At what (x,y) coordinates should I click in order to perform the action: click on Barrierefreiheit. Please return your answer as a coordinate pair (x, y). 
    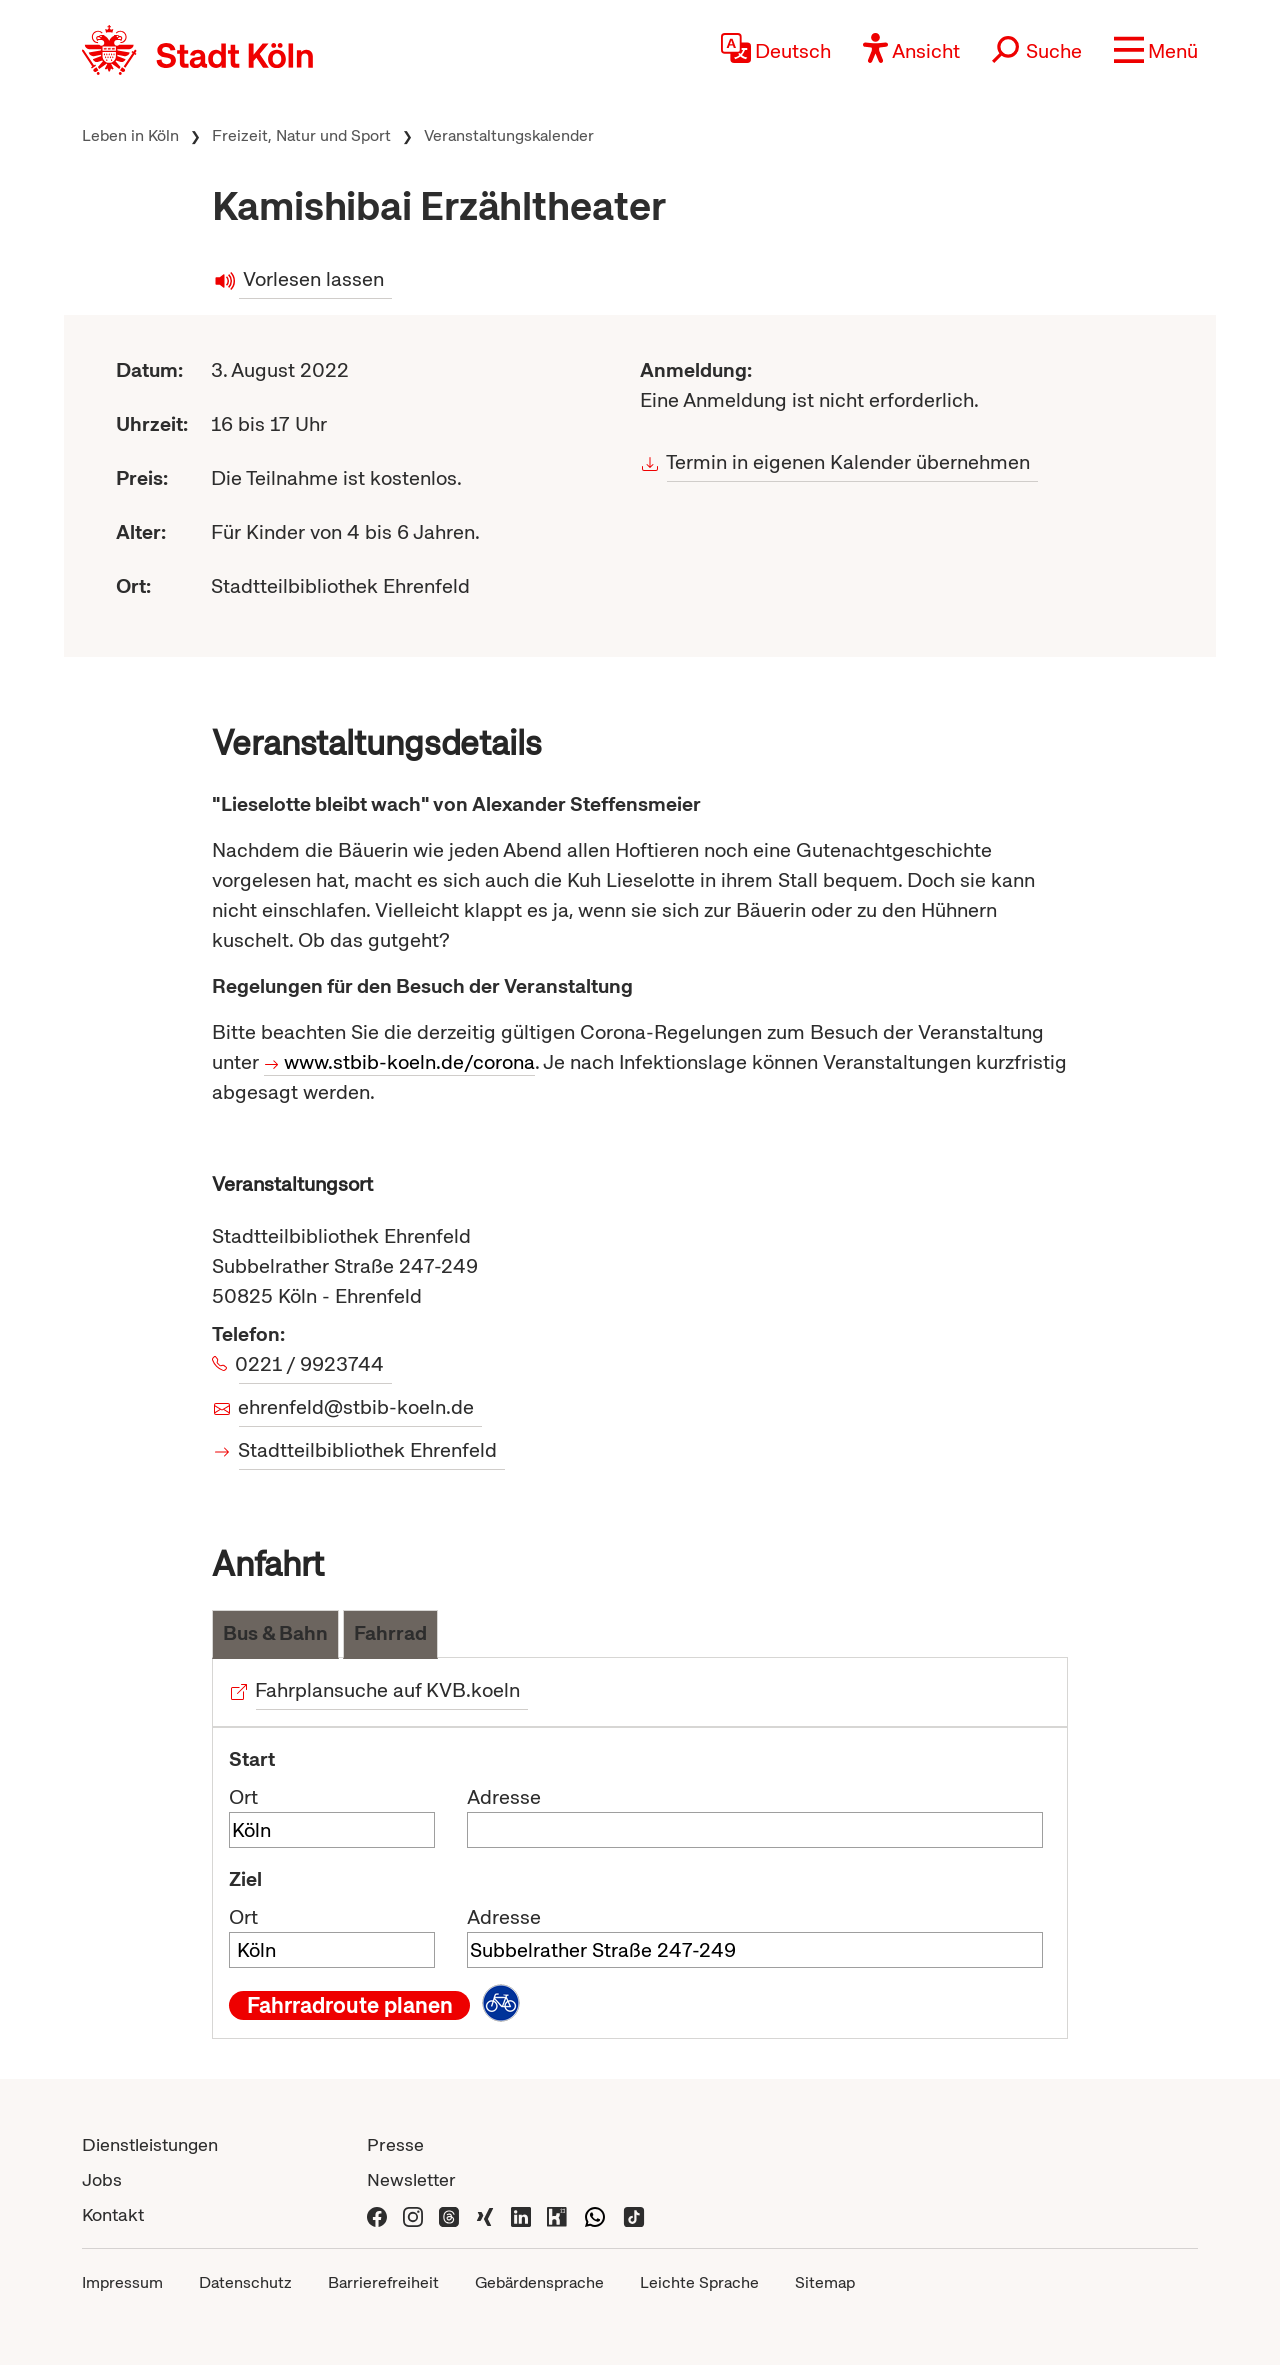
    Looking at the image, I should click on (383, 2282).